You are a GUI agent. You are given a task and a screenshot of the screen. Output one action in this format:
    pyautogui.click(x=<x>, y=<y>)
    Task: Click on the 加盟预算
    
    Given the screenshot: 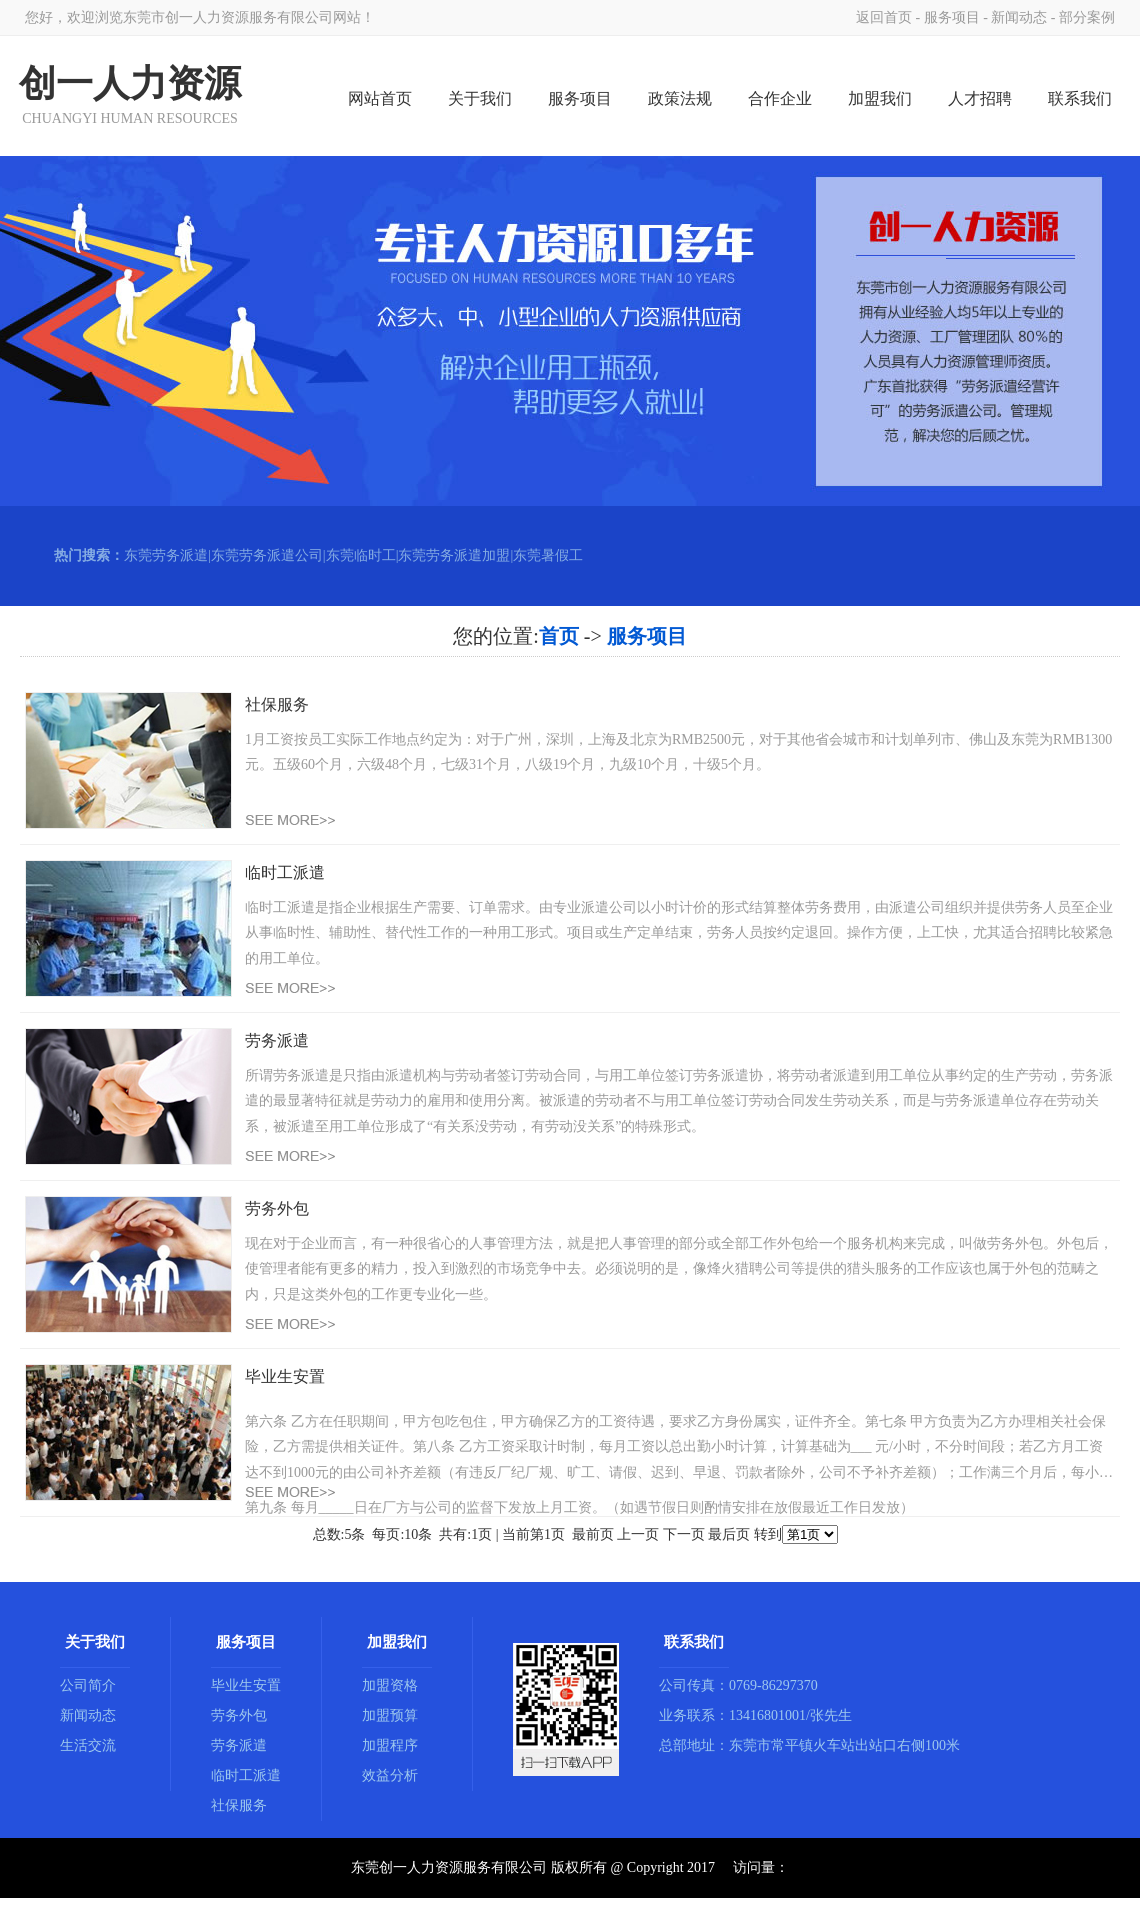 What is the action you would take?
    pyautogui.click(x=390, y=1715)
    